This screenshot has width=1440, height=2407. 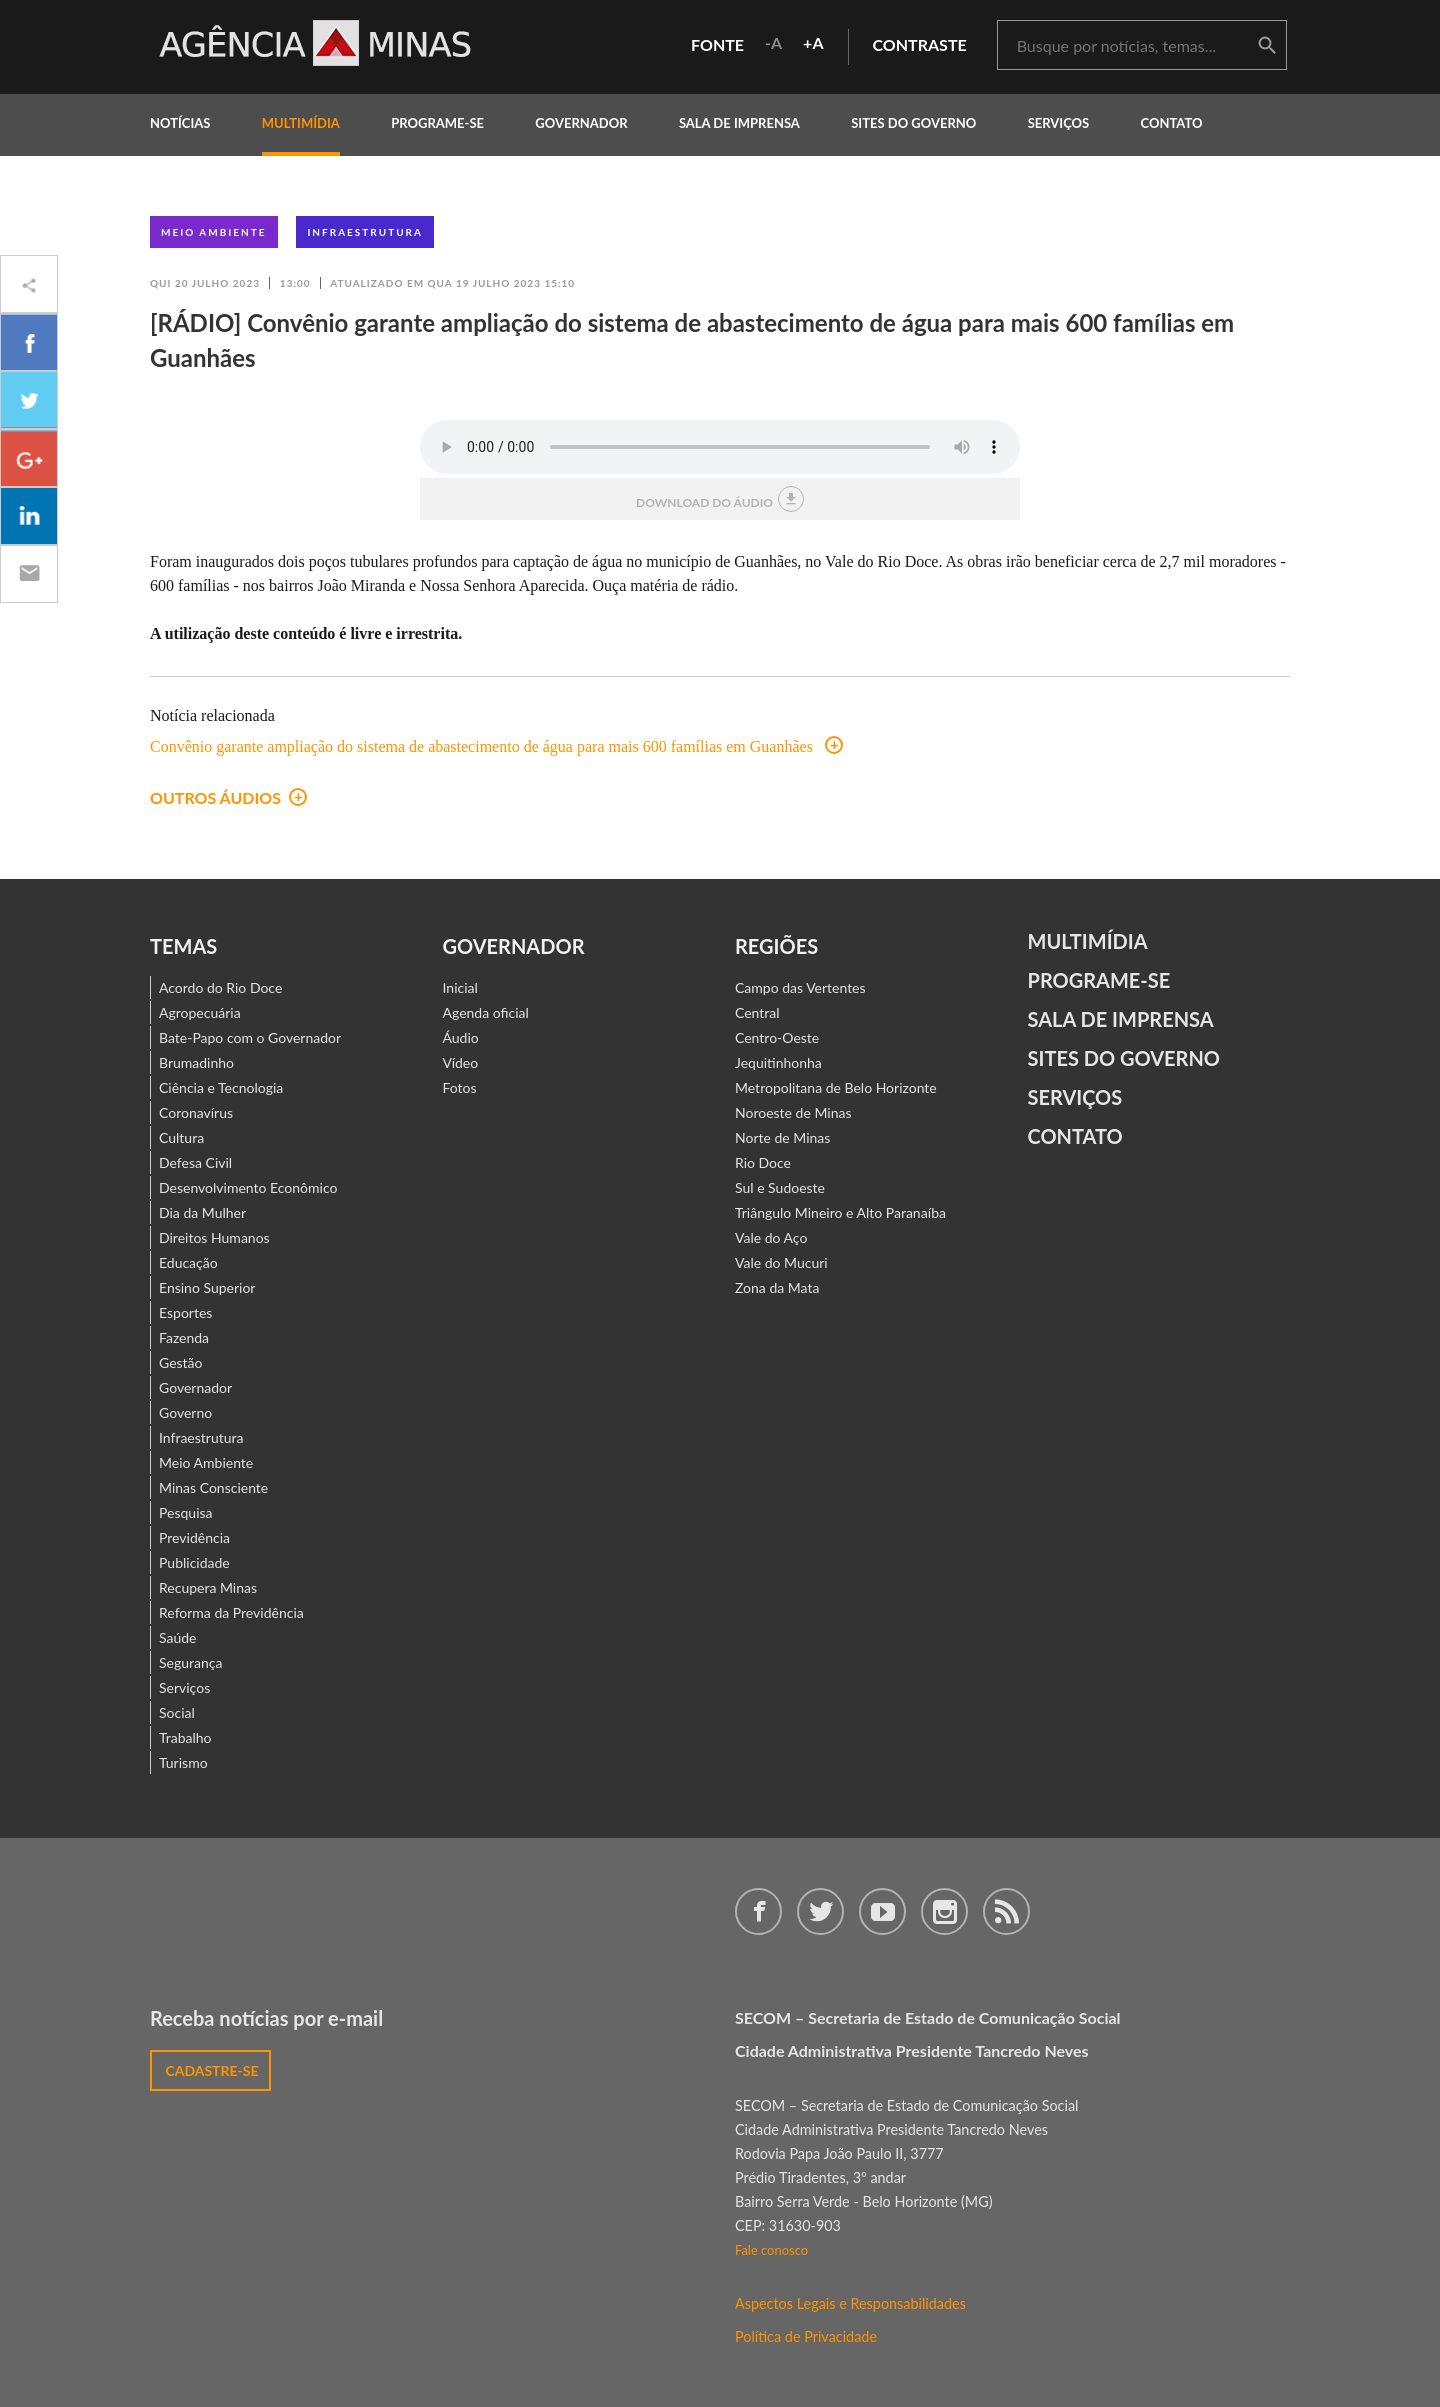 What do you see at coordinates (793, 1112) in the screenshot?
I see `Noroeste de Minas` at bounding box center [793, 1112].